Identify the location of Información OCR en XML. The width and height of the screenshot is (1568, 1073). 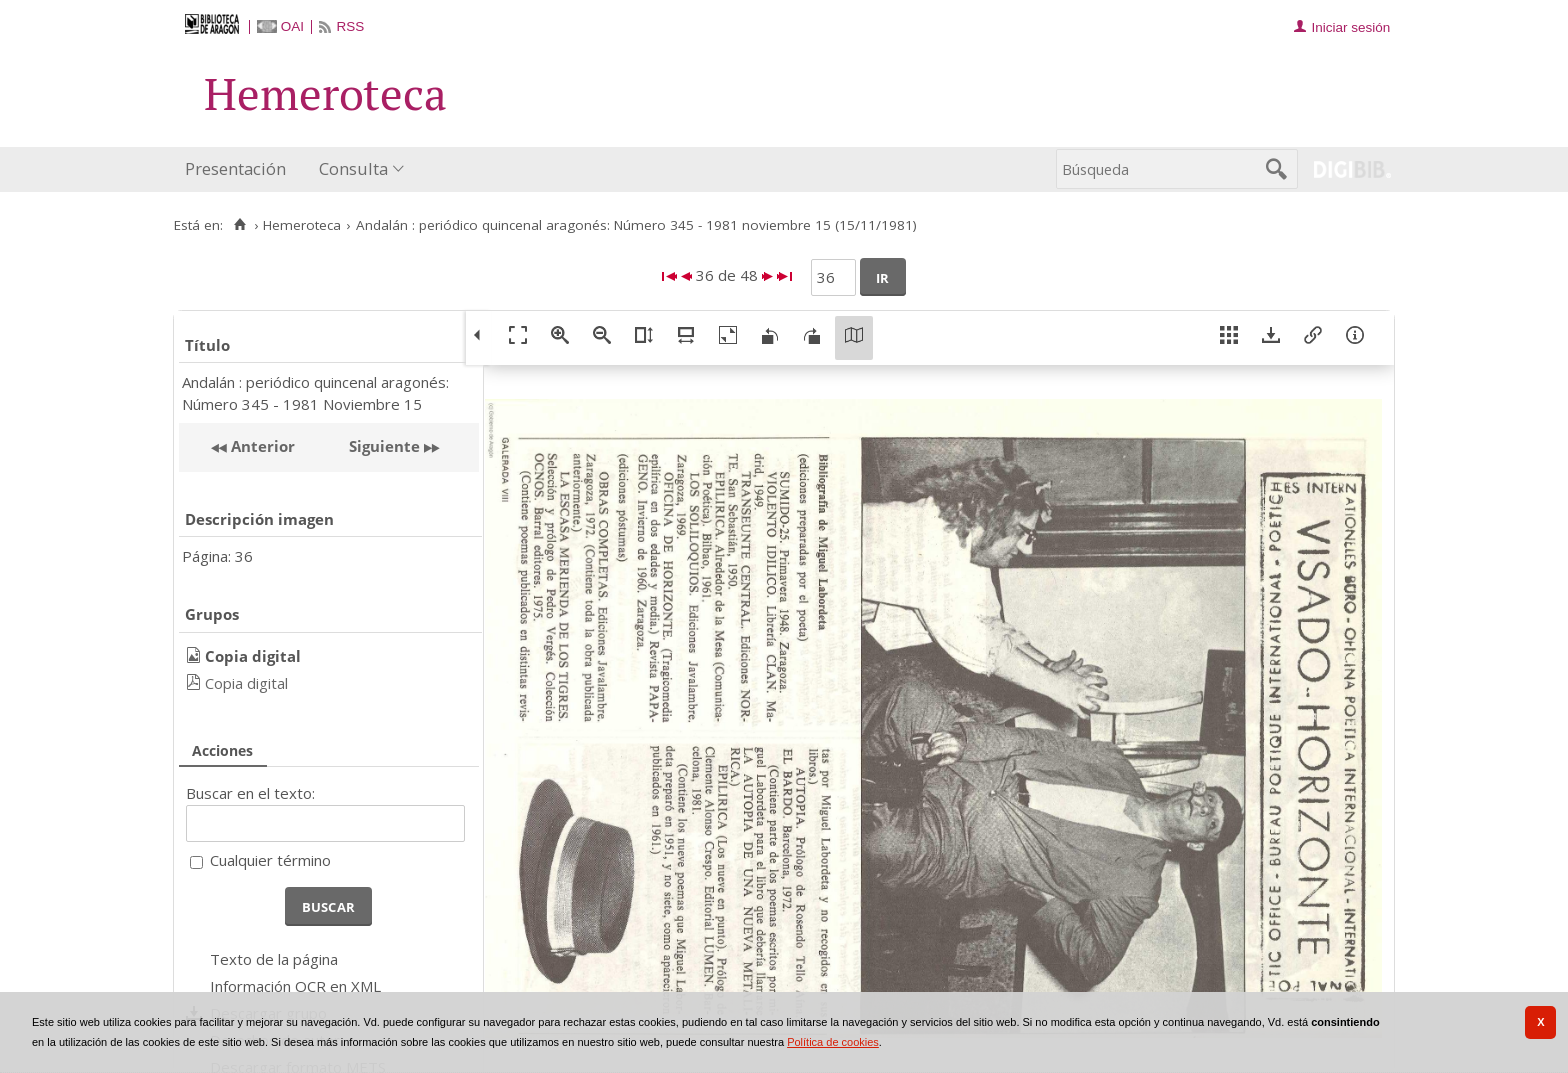
(295, 986).